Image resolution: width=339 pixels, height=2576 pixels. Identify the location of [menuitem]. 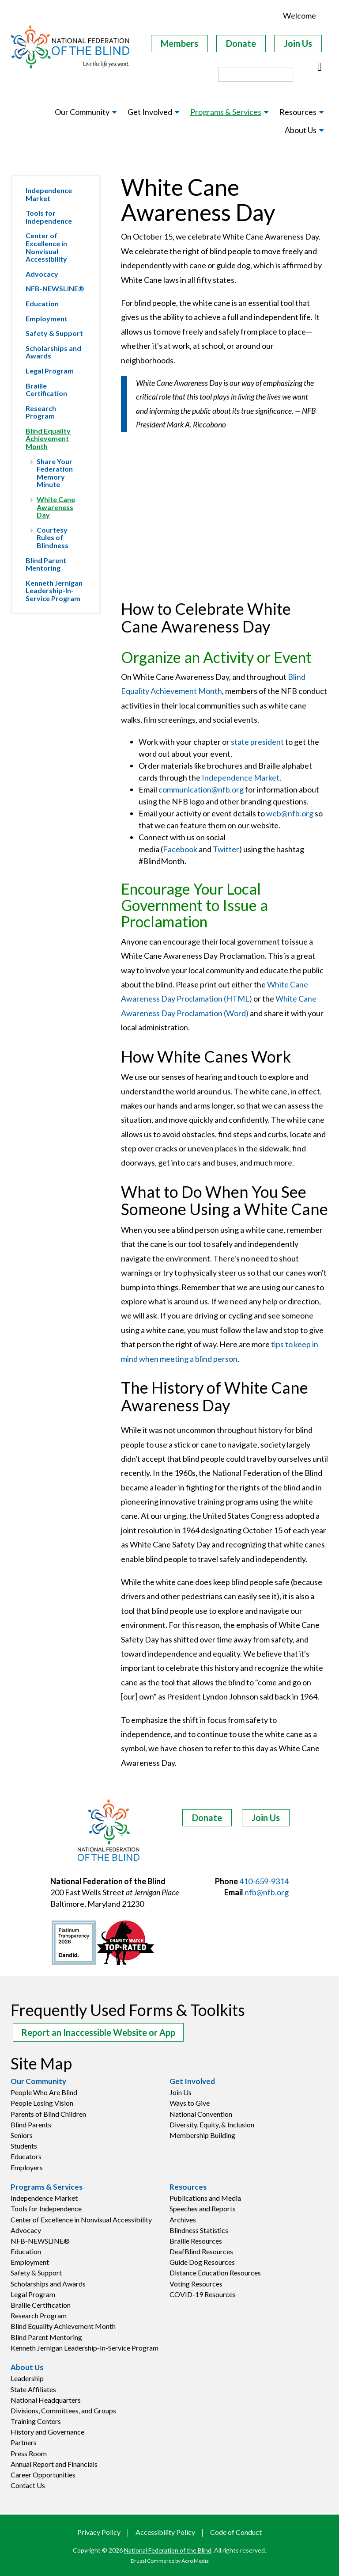
(85, 112).